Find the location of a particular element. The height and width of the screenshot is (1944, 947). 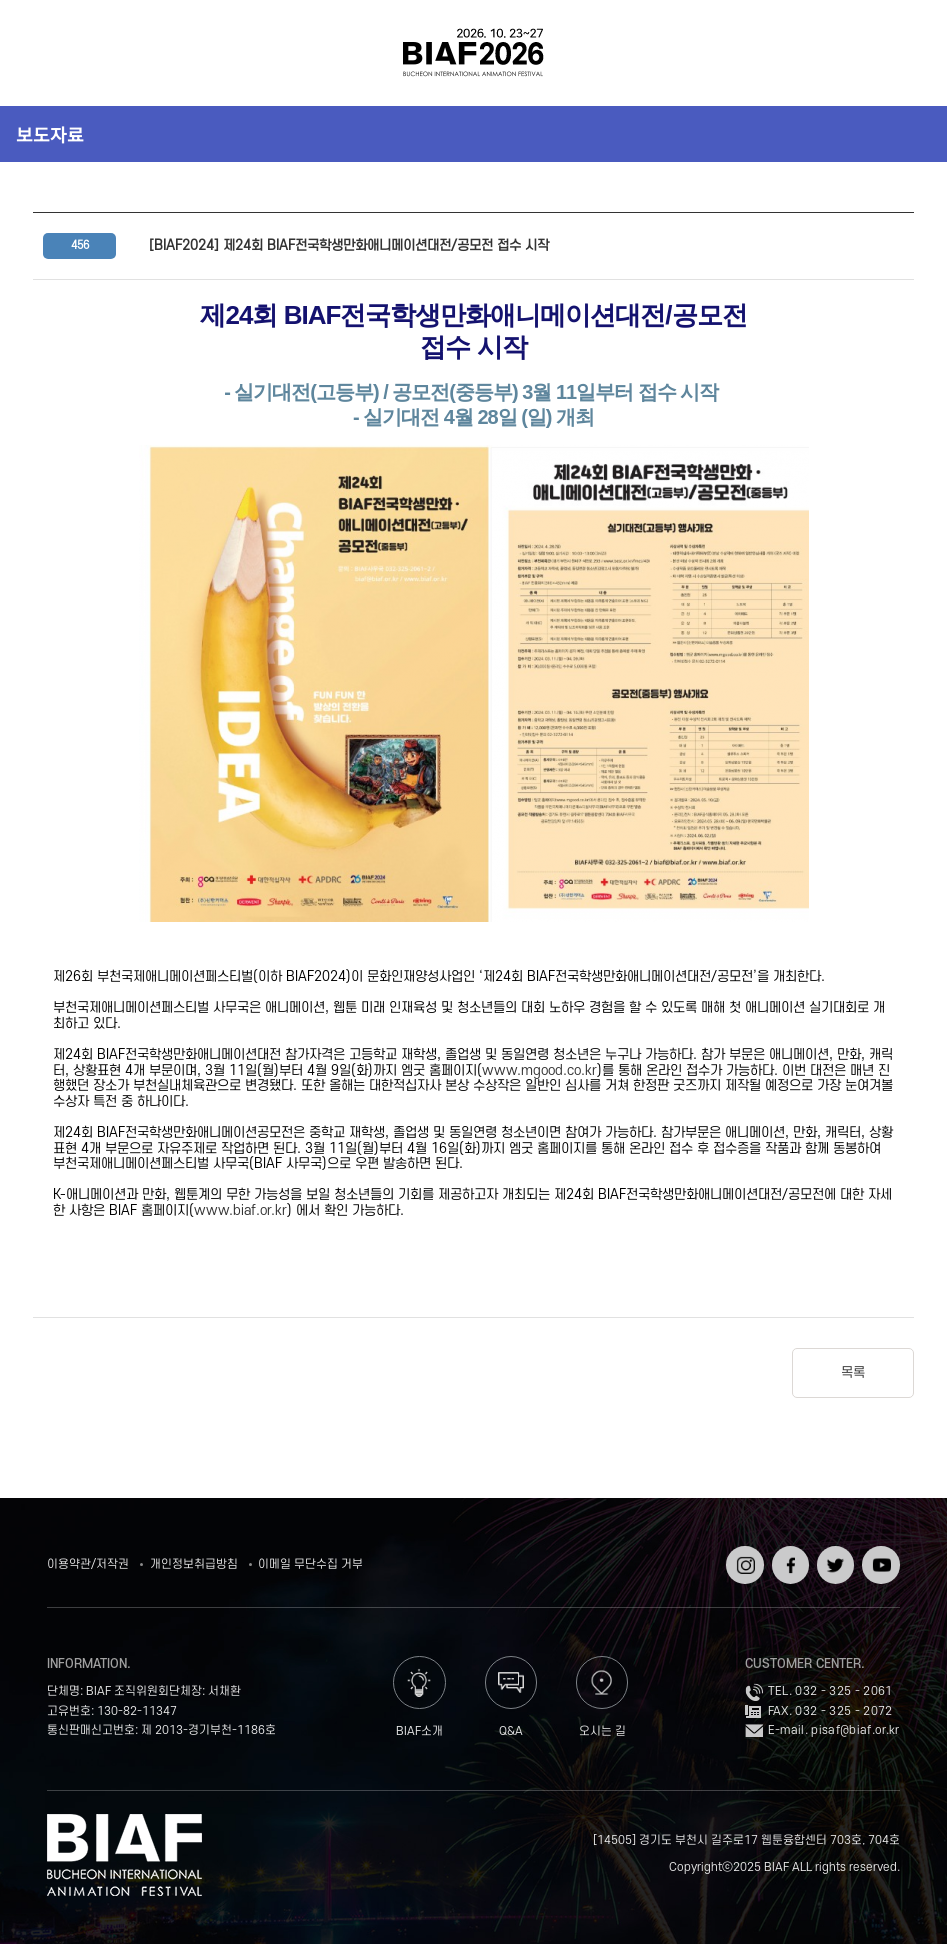

이용약관/저작권 is located at coordinates (88, 1564).